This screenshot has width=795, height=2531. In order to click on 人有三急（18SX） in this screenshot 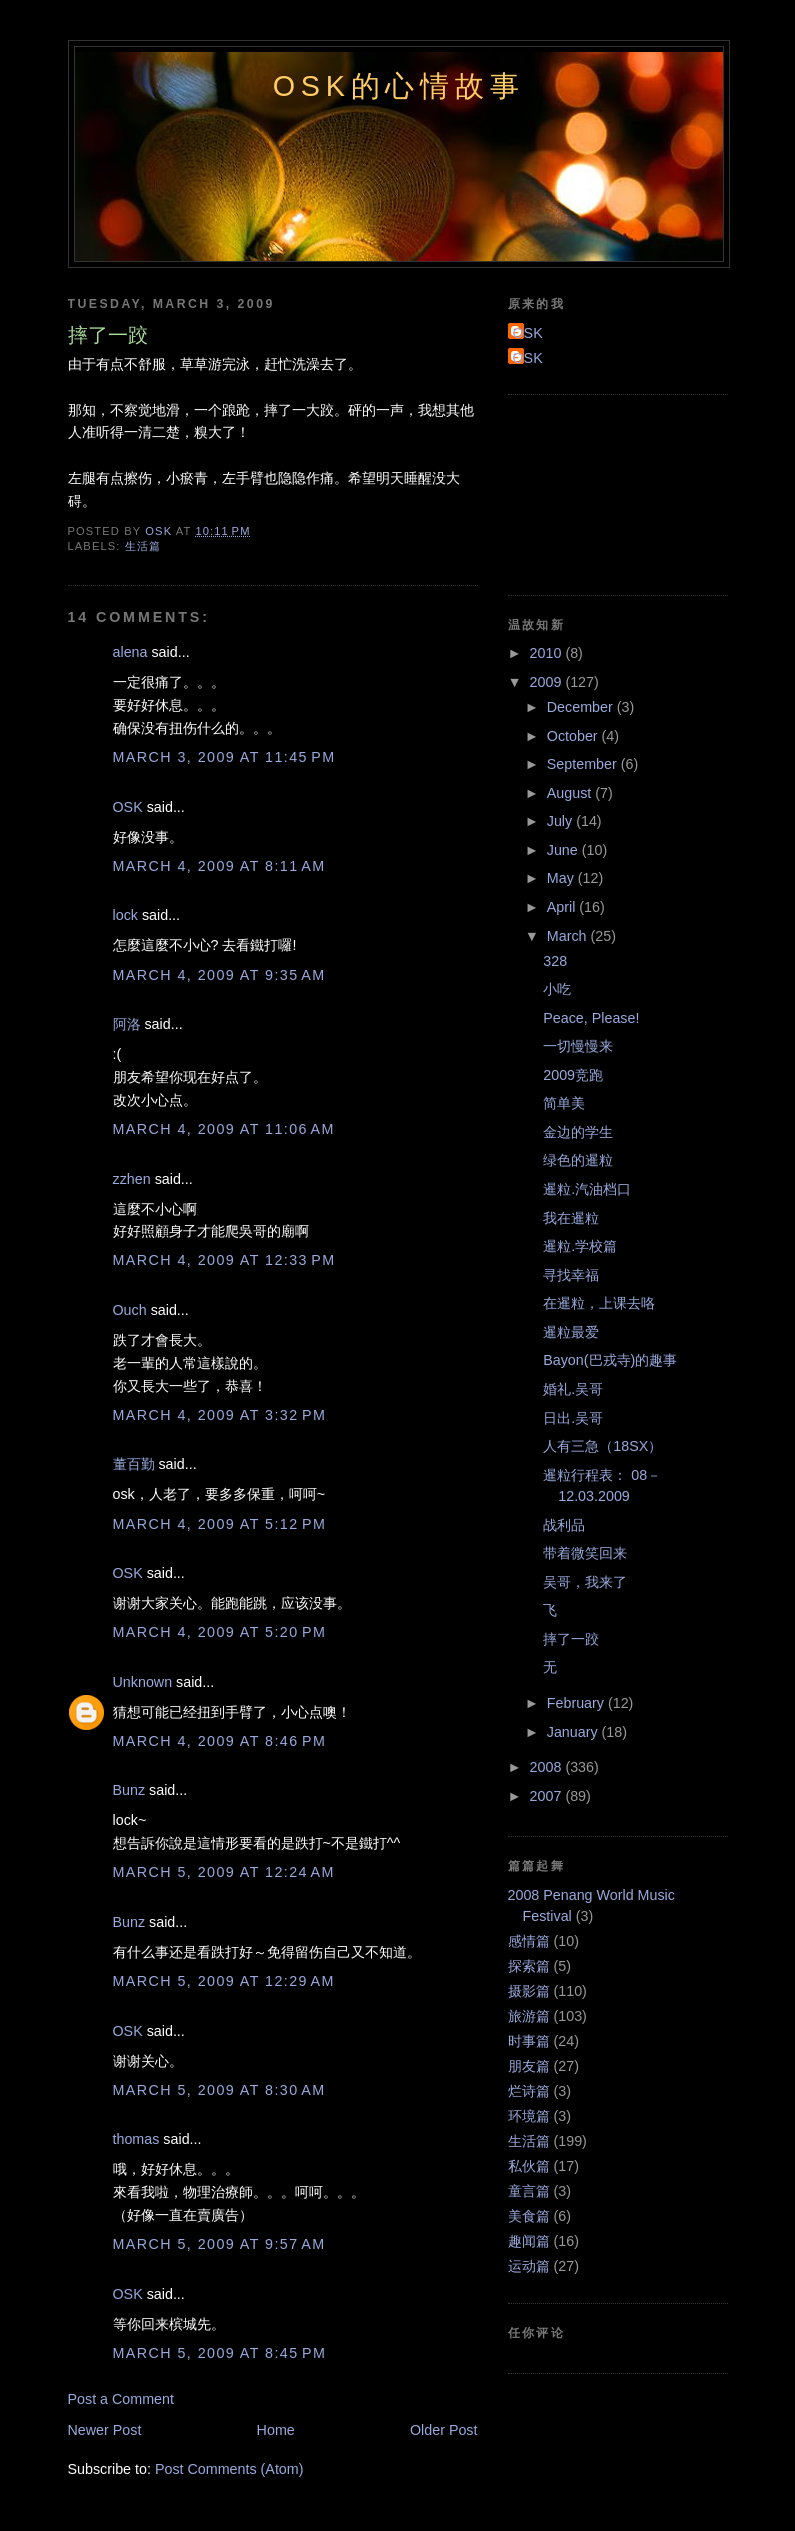, I will do `click(602, 1446)`.